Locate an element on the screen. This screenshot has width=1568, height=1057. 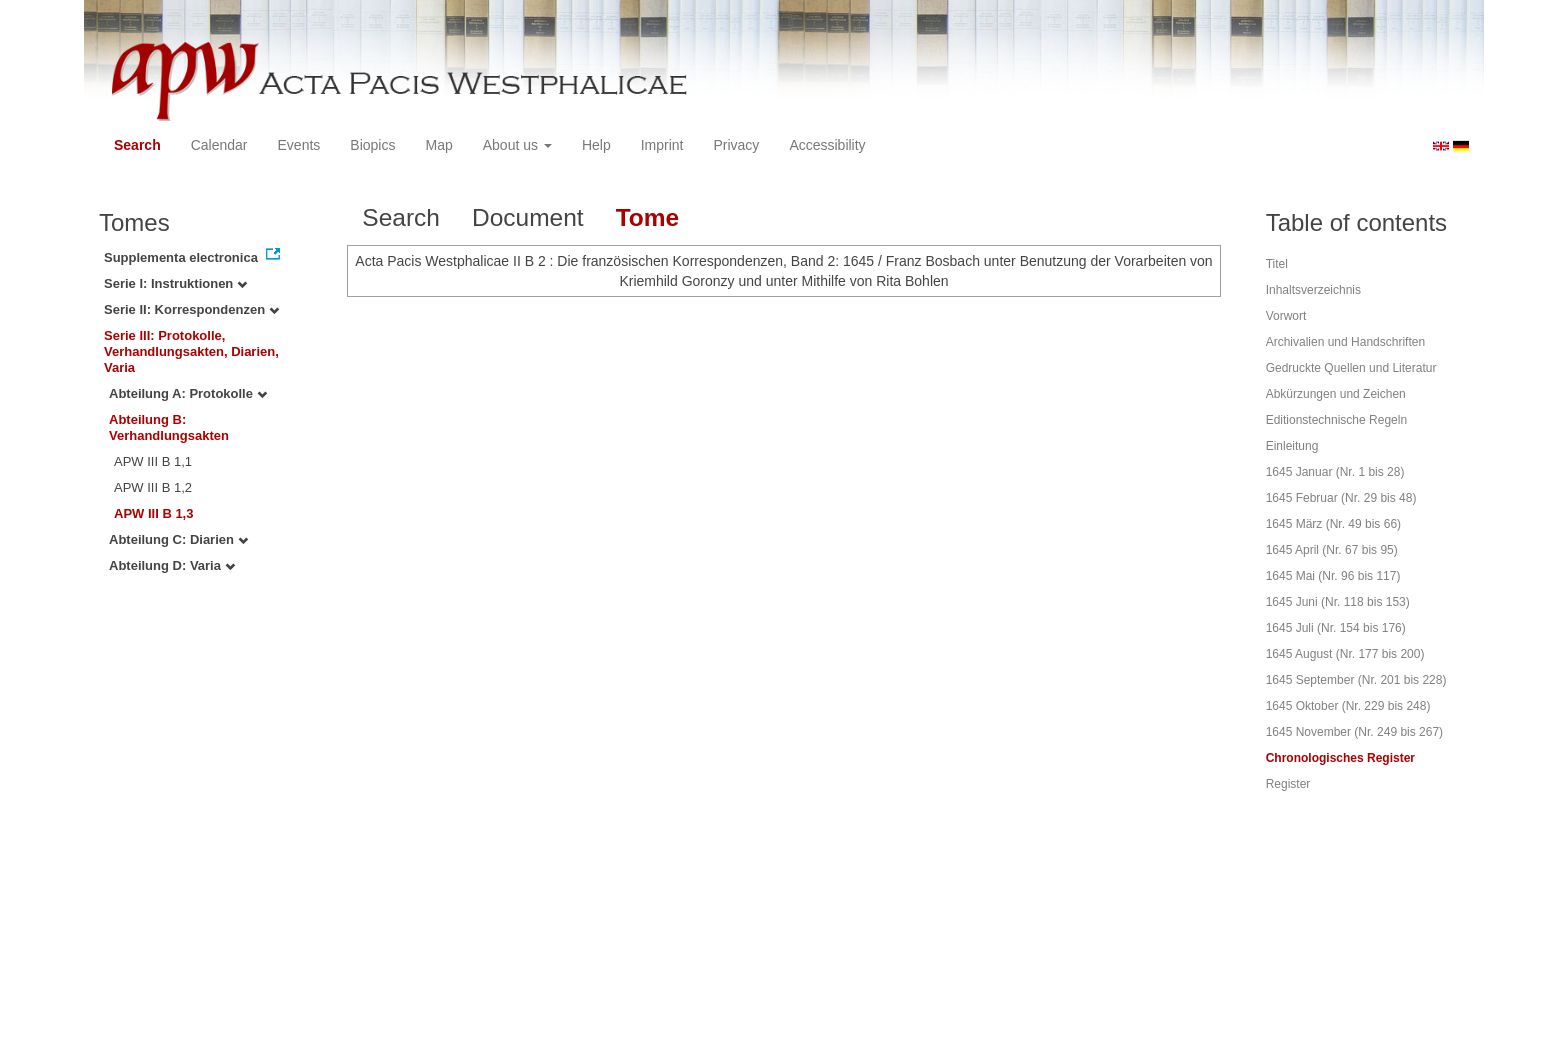
Events is located at coordinates (299, 145).